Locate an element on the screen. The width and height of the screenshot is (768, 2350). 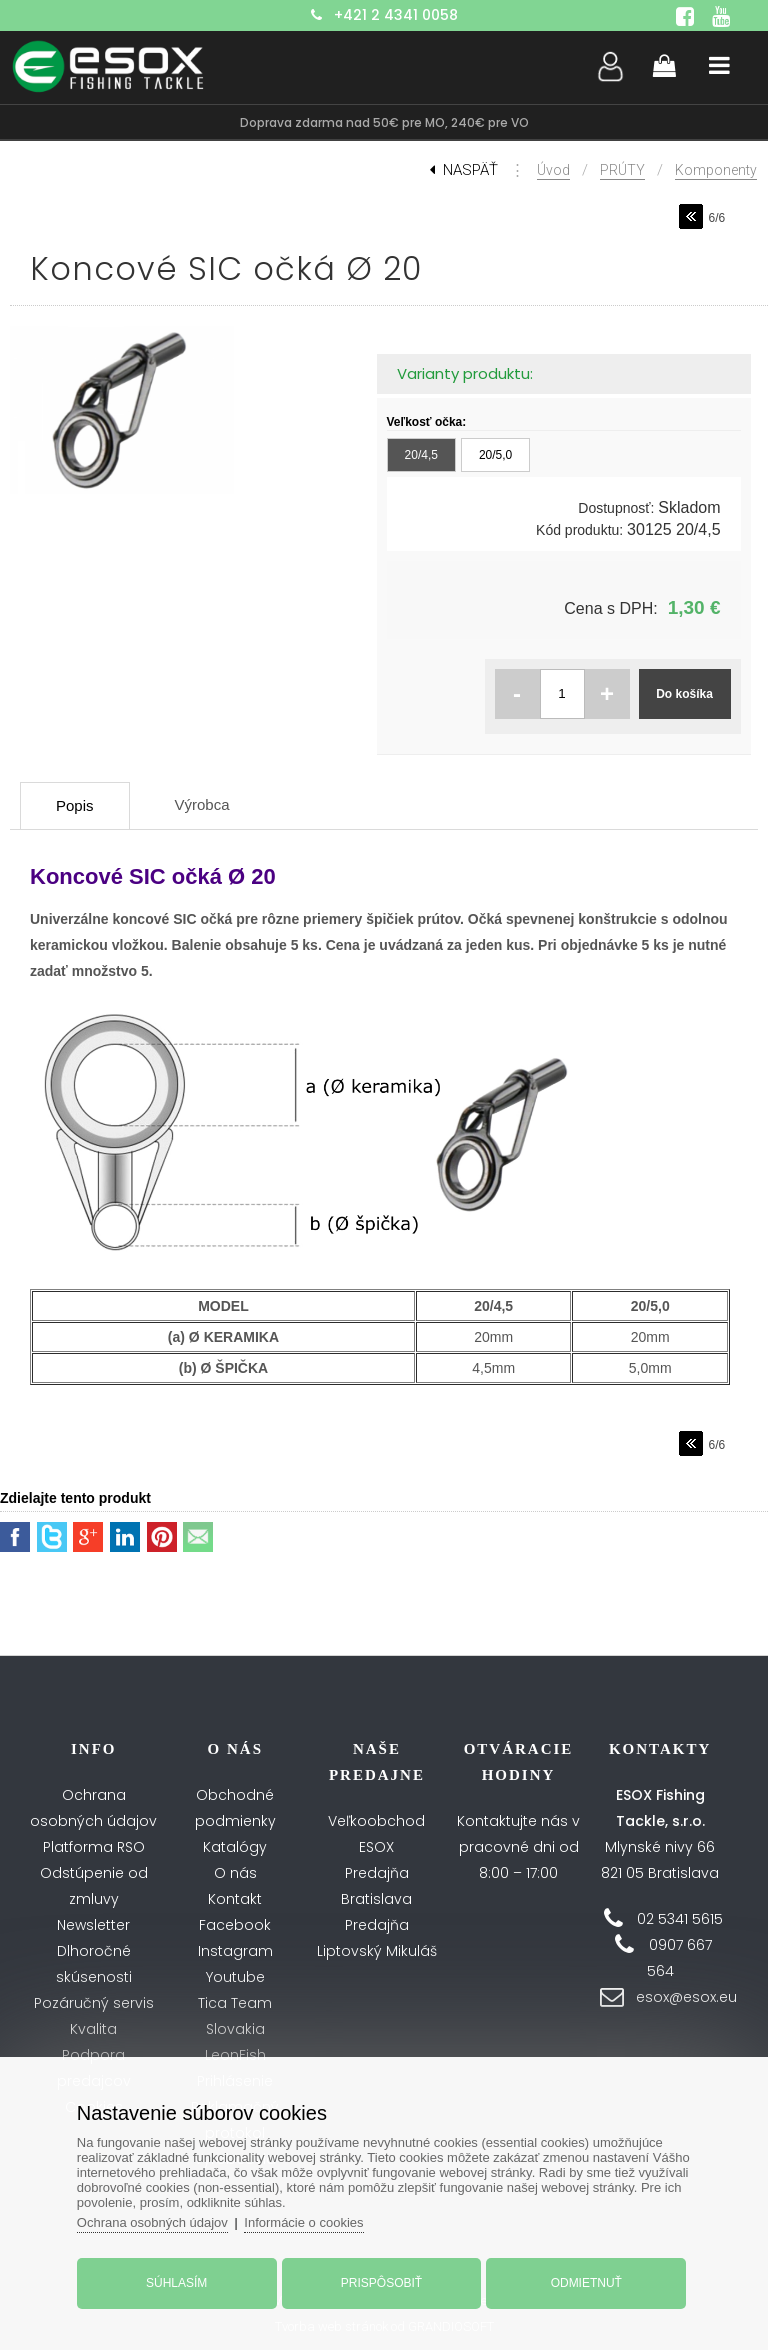
Odmietnuť is located at coordinates (586, 2283).